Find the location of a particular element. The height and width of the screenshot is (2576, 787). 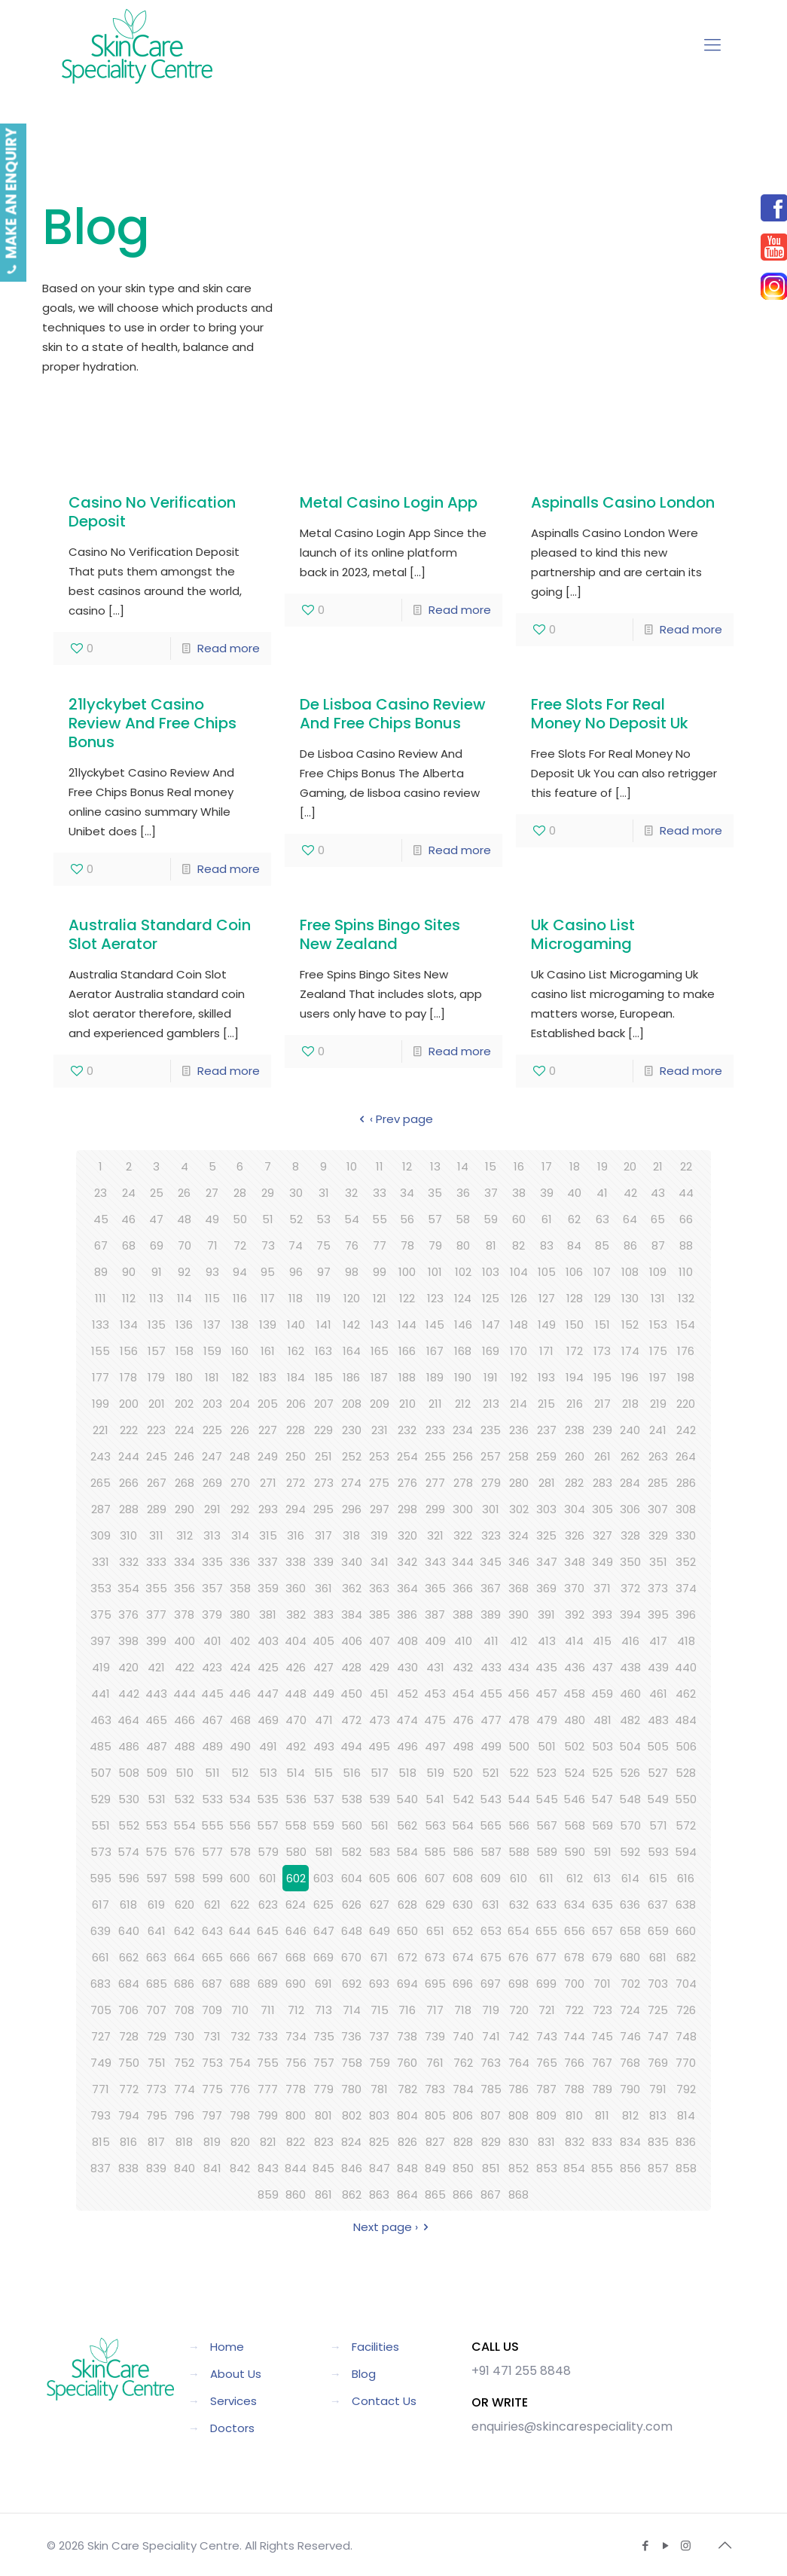

765 is located at coordinates (546, 2063).